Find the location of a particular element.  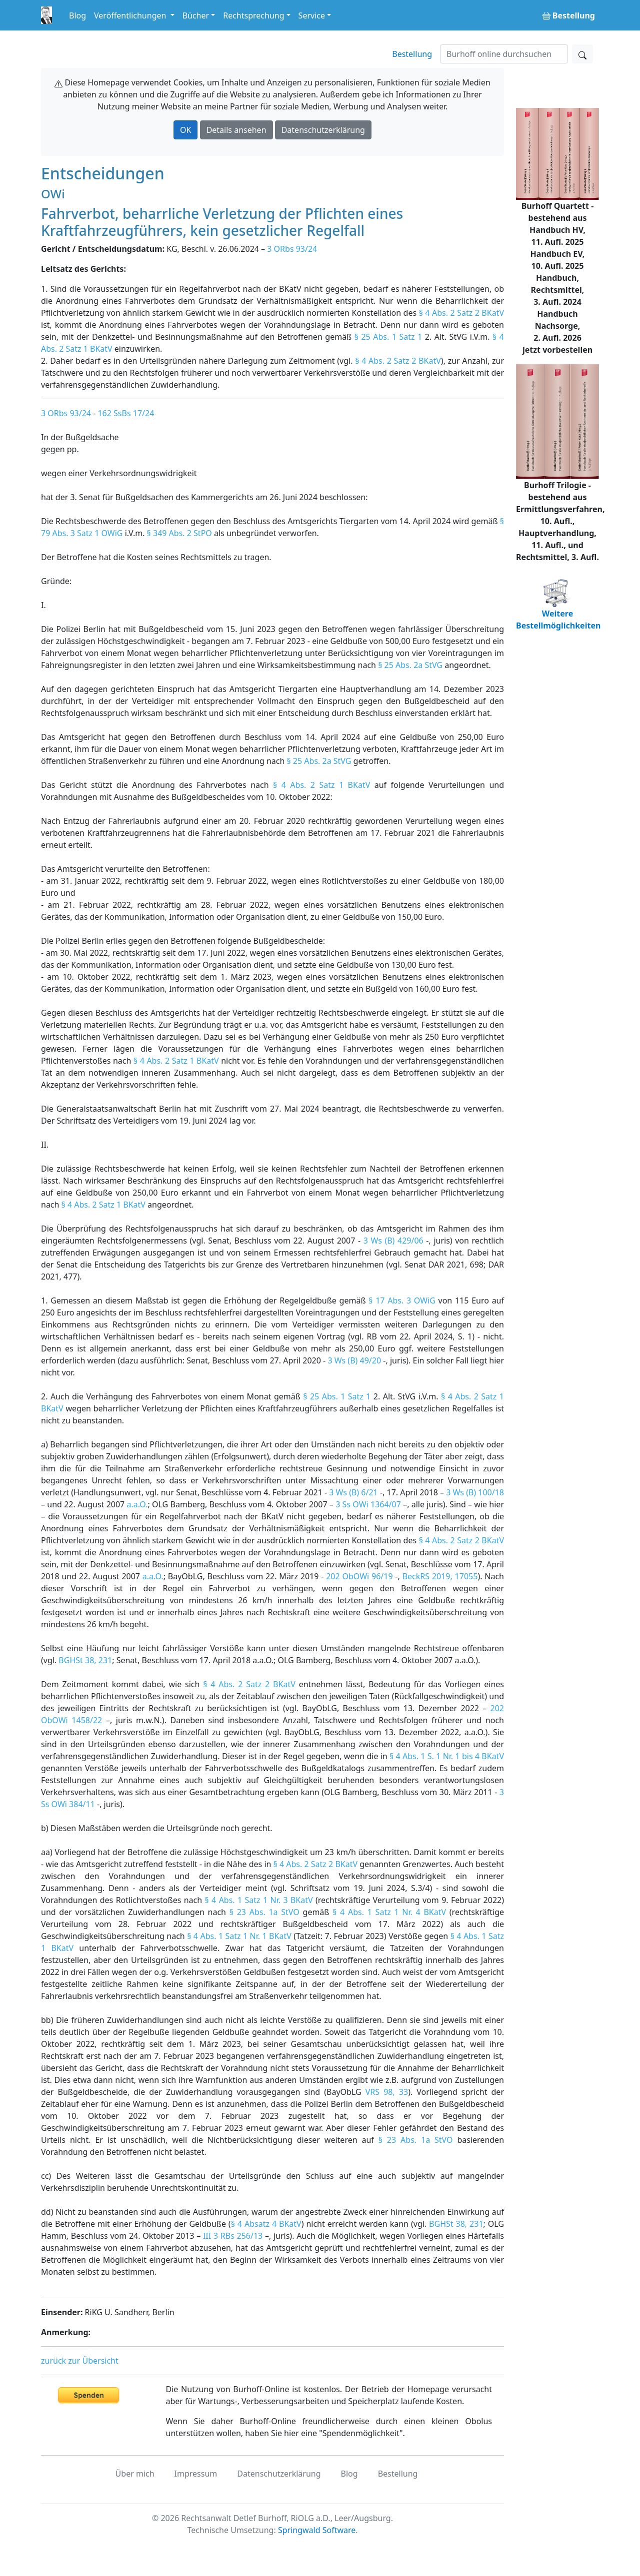

a.a.O. is located at coordinates (137, 1504).